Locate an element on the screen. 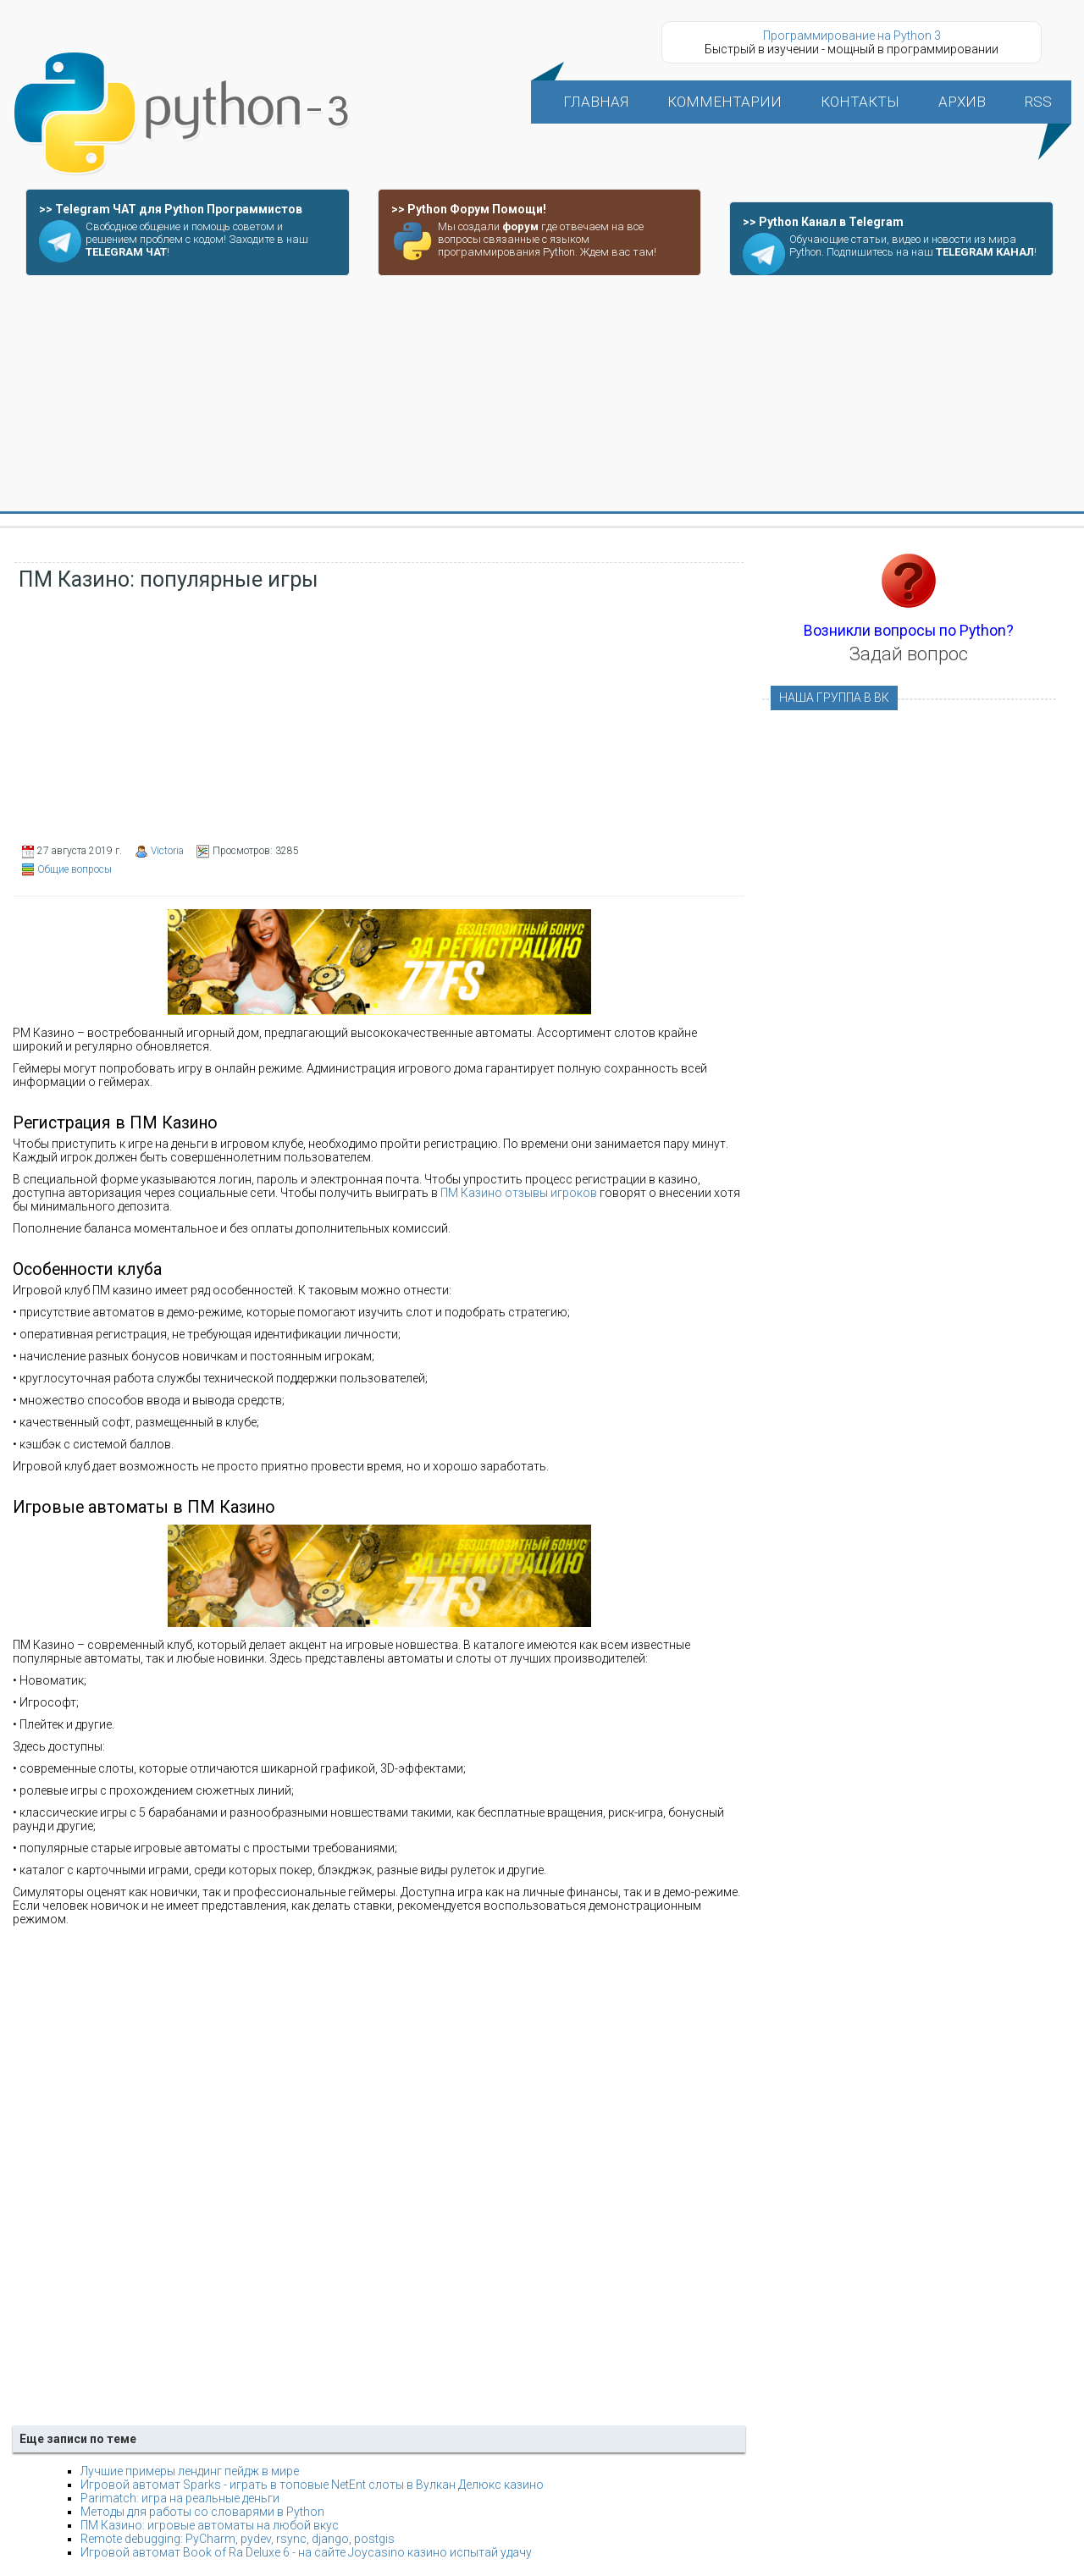 The width and height of the screenshot is (1084, 2576). Методы для работы со словарями в Python is located at coordinates (202, 2511).